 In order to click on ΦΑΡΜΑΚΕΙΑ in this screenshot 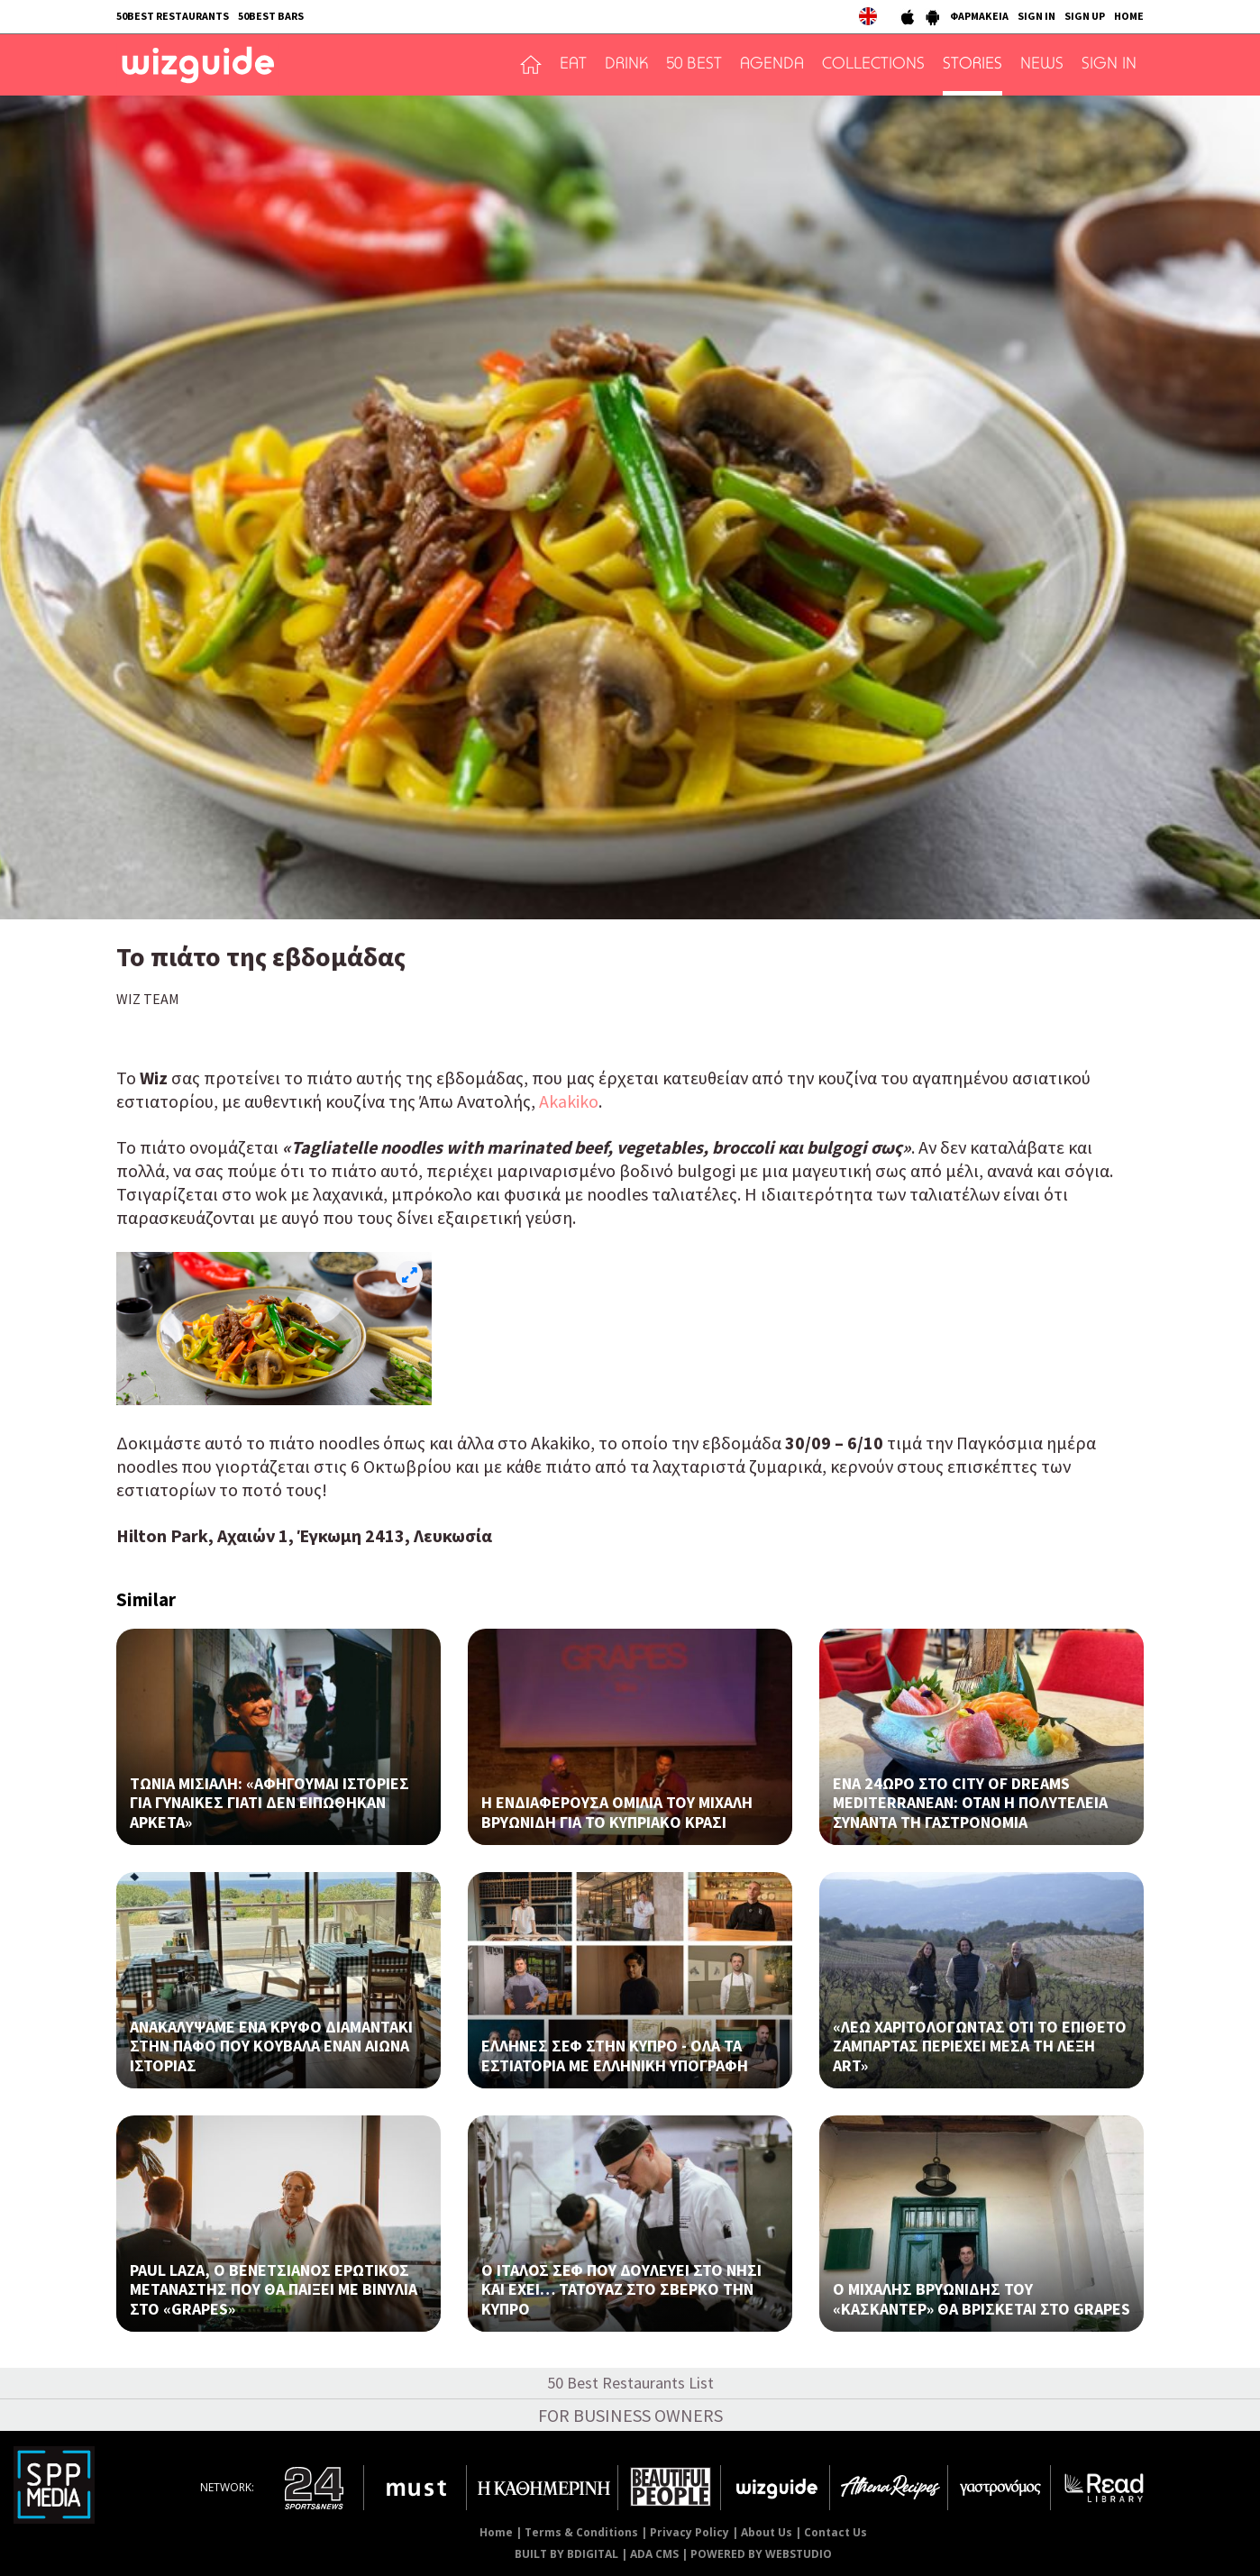, I will do `click(979, 16)`.